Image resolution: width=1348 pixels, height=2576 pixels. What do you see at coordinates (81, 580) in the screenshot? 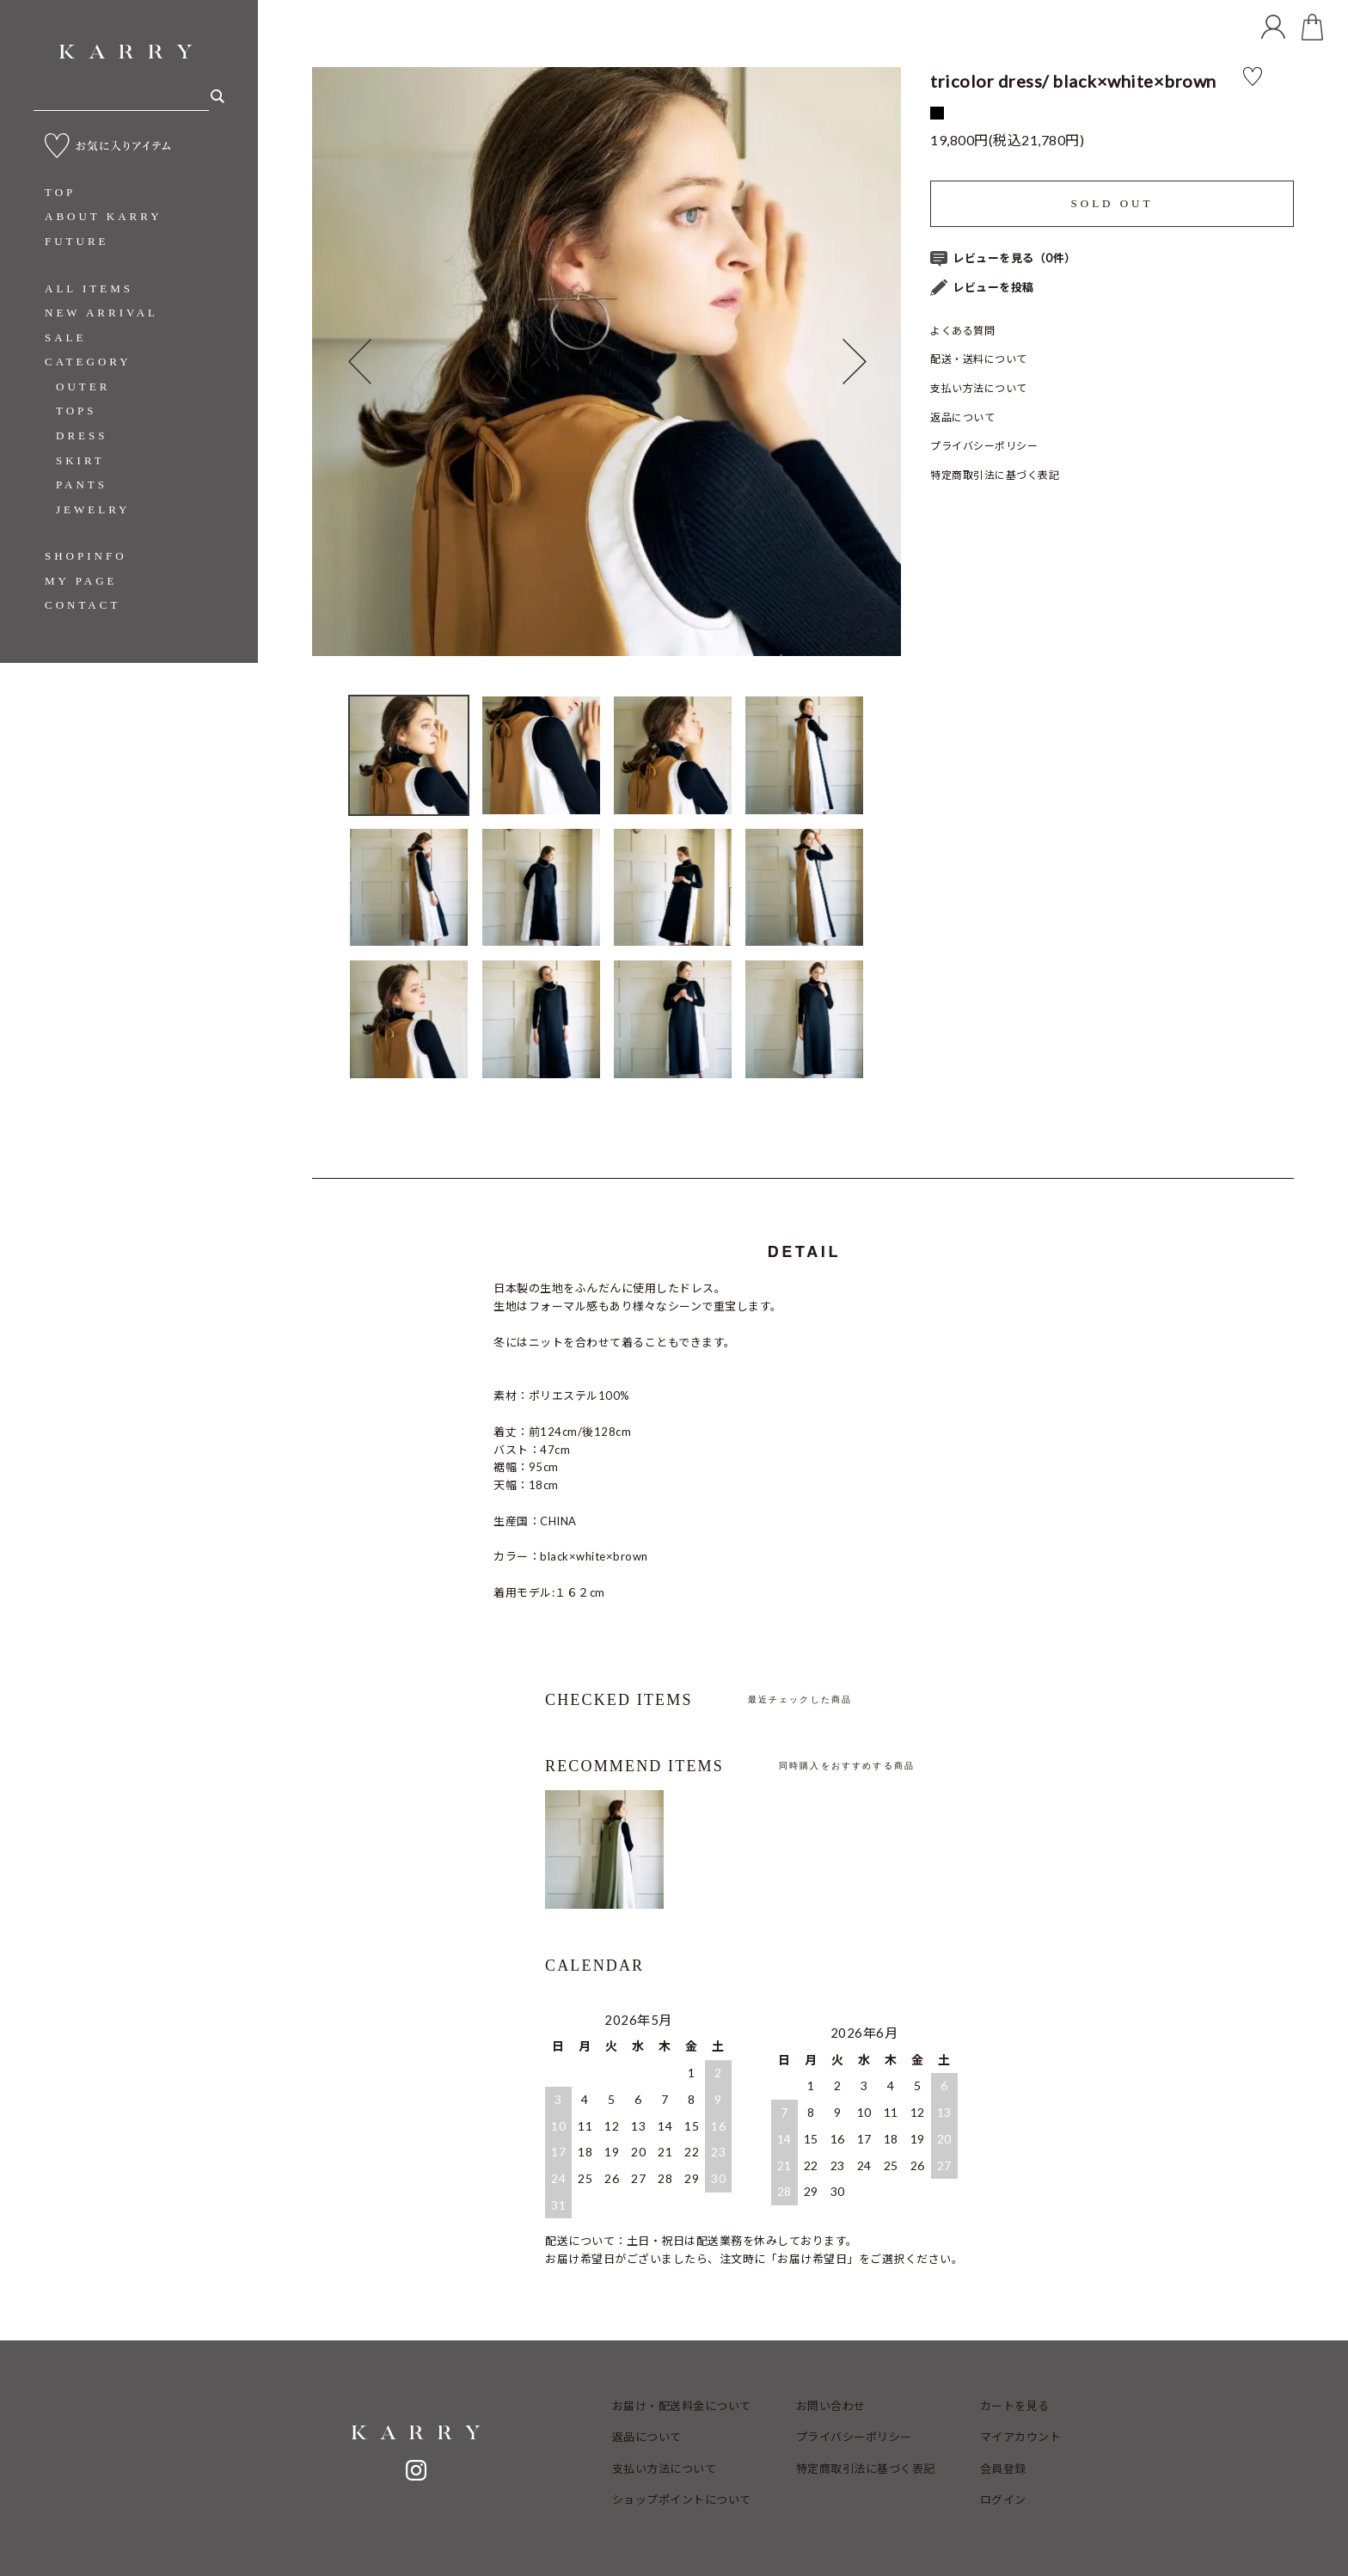
I see `MY PAGE` at bounding box center [81, 580].